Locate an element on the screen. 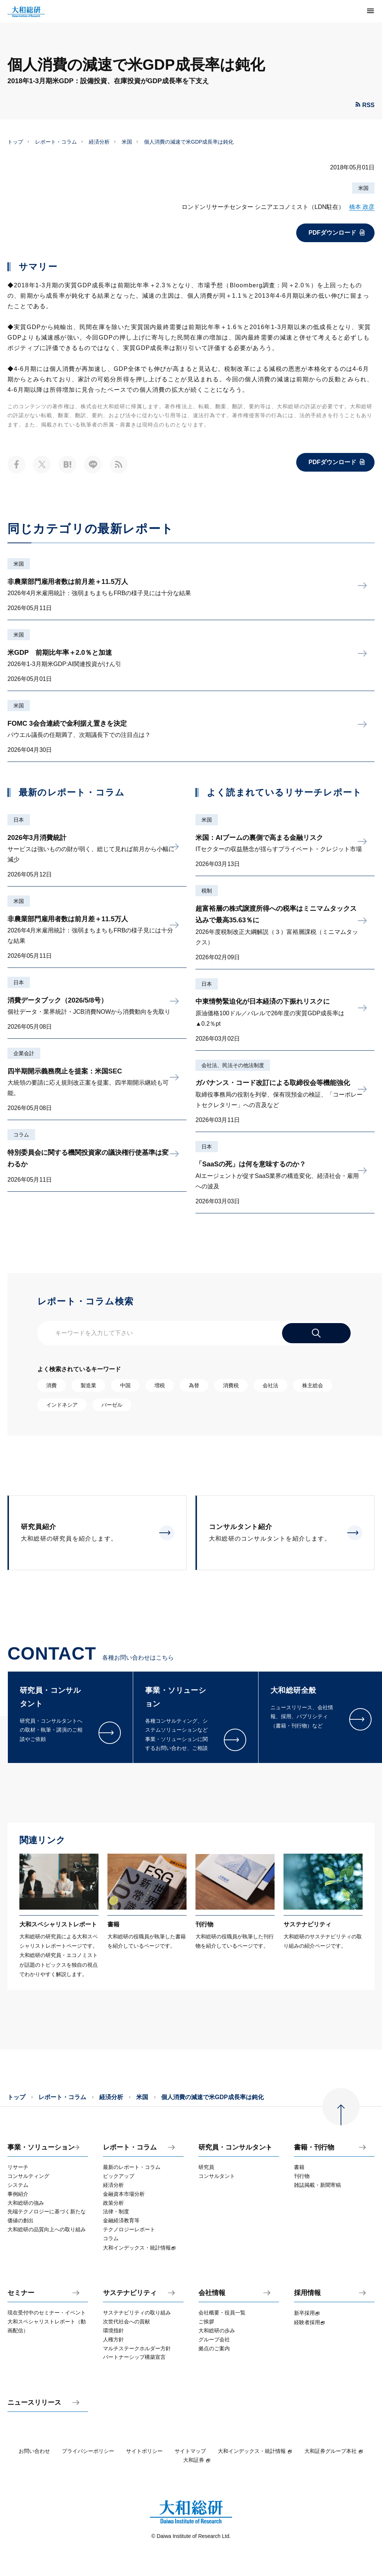  サイトポリシー is located at coordinates (144, 2451).